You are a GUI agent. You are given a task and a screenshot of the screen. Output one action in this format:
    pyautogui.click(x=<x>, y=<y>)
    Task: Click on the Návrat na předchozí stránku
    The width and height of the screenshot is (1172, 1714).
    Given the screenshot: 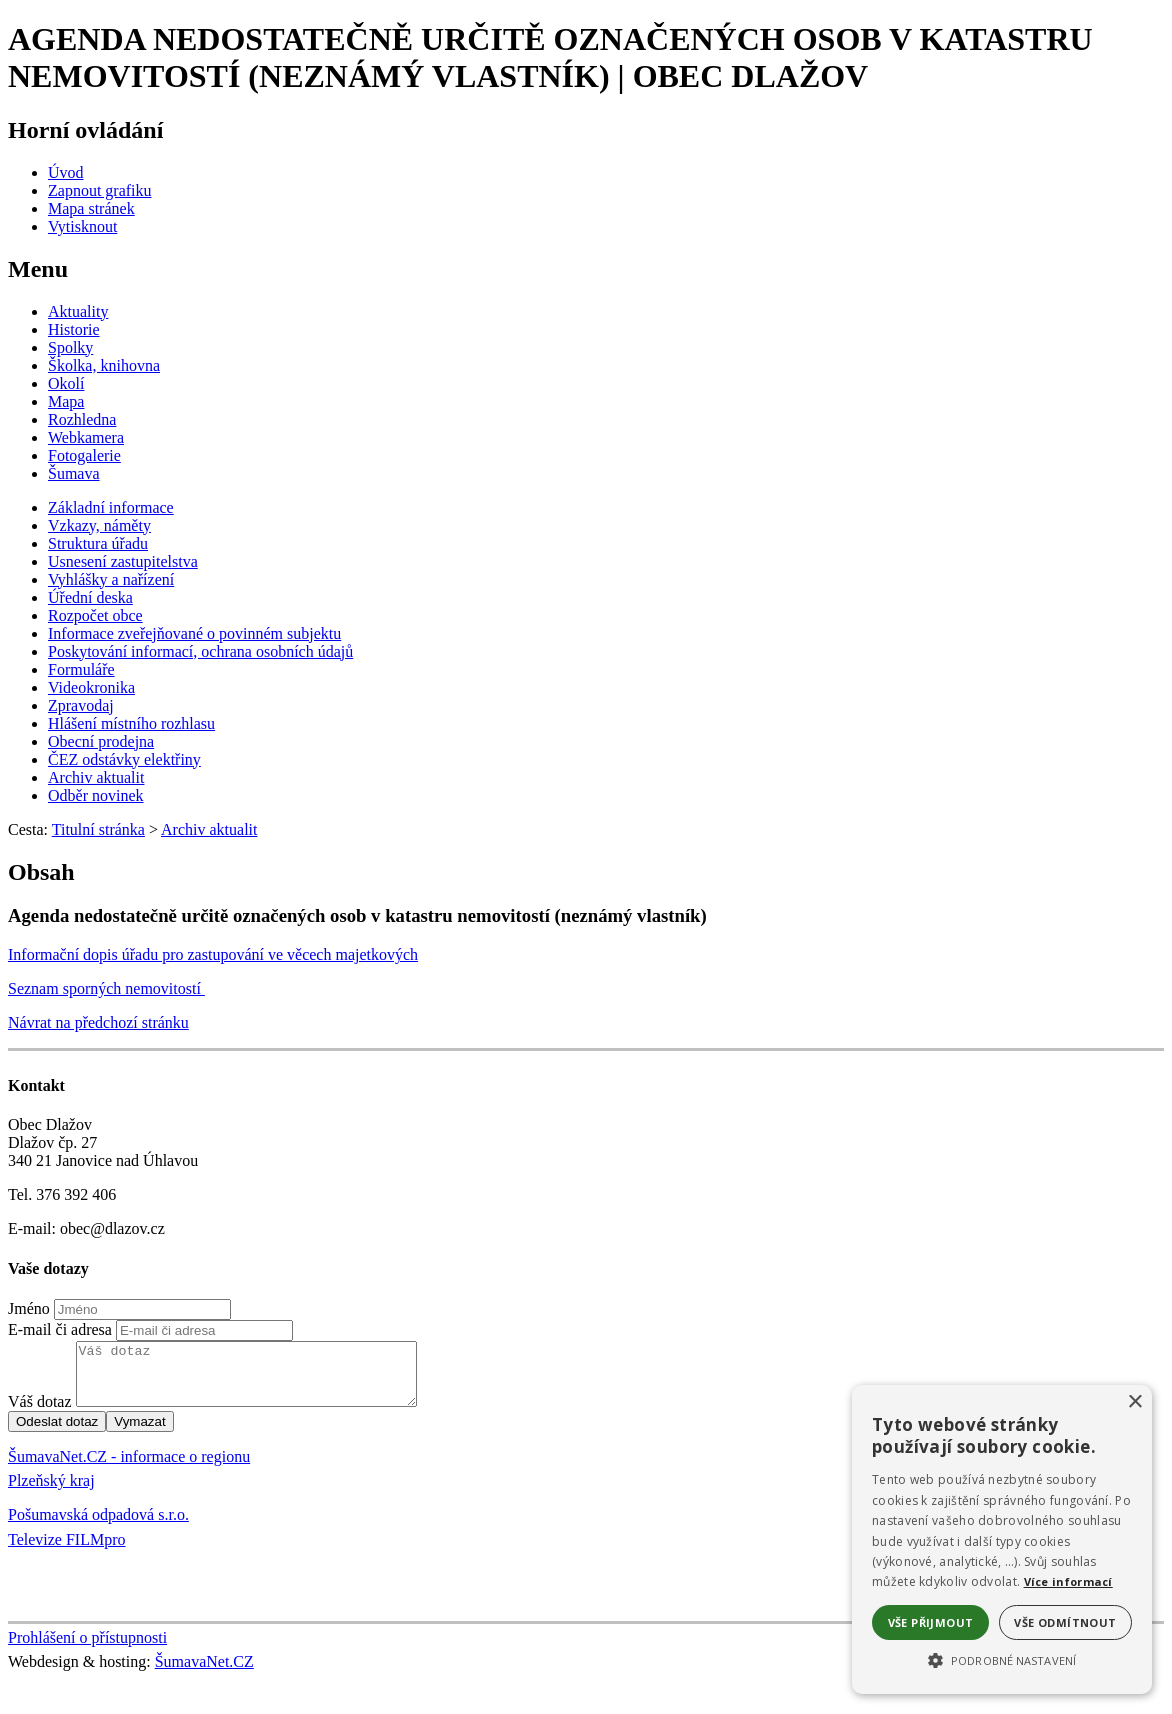 What is the action you would take?
    pyautogui.click(x=98, y=1022)
    